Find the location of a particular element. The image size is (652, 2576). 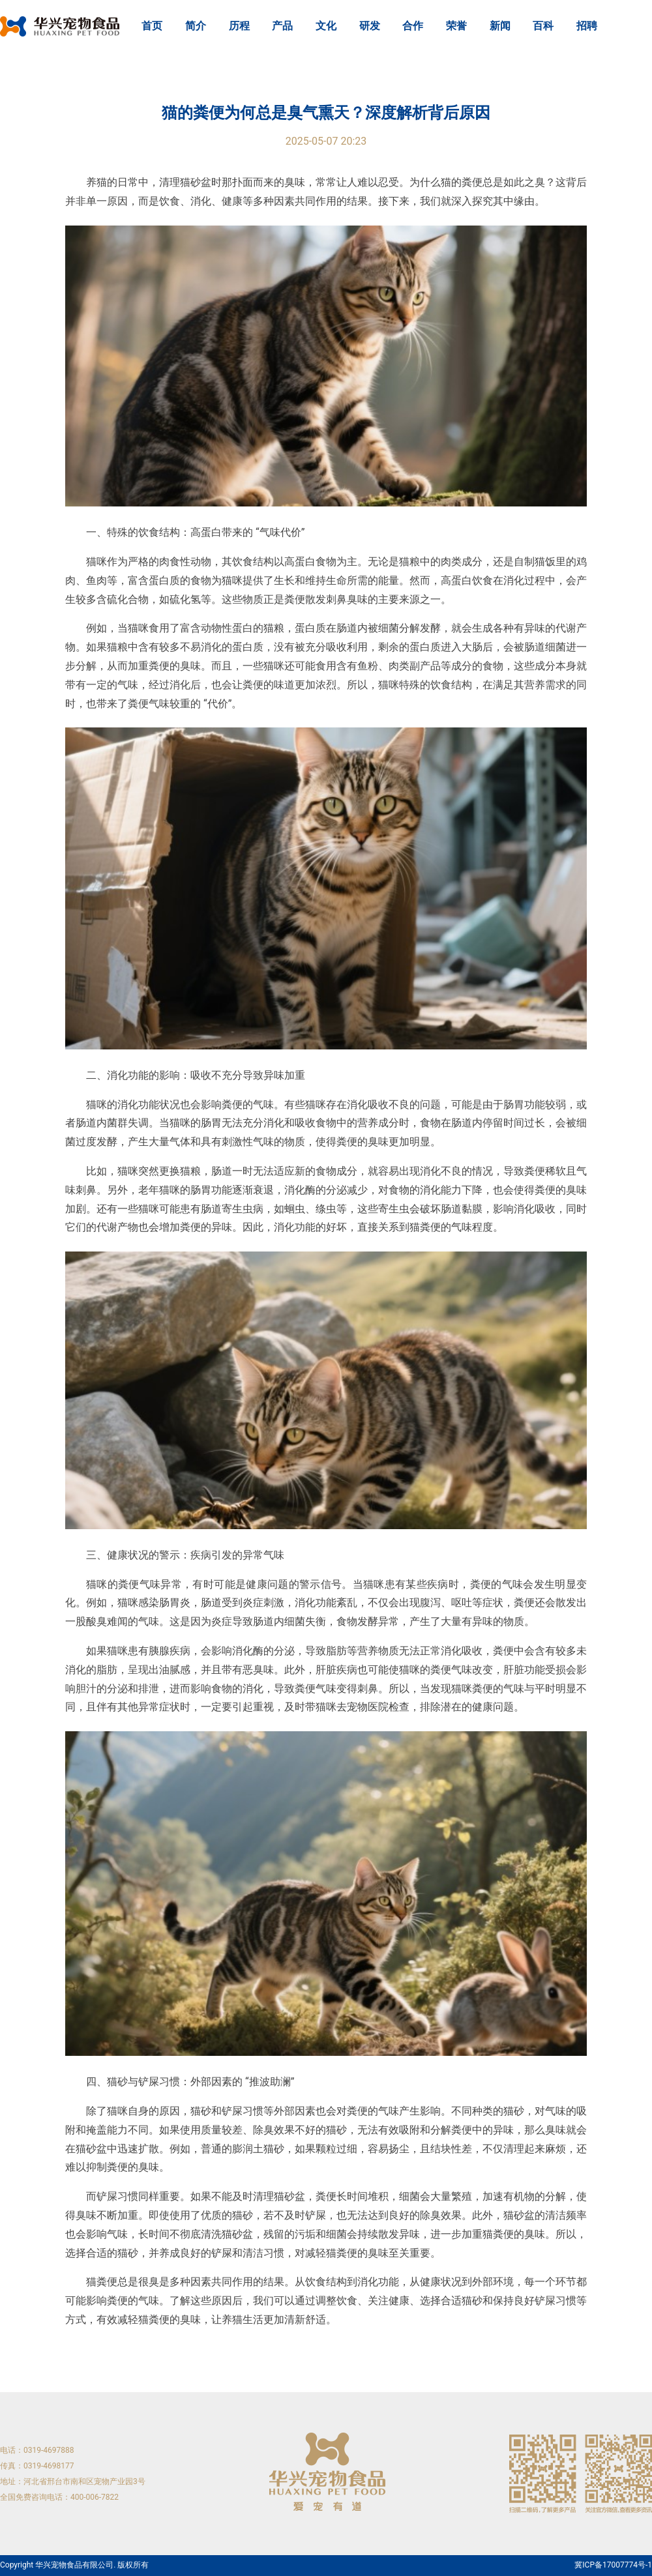

新闻 is located at coordinates (500, 26).